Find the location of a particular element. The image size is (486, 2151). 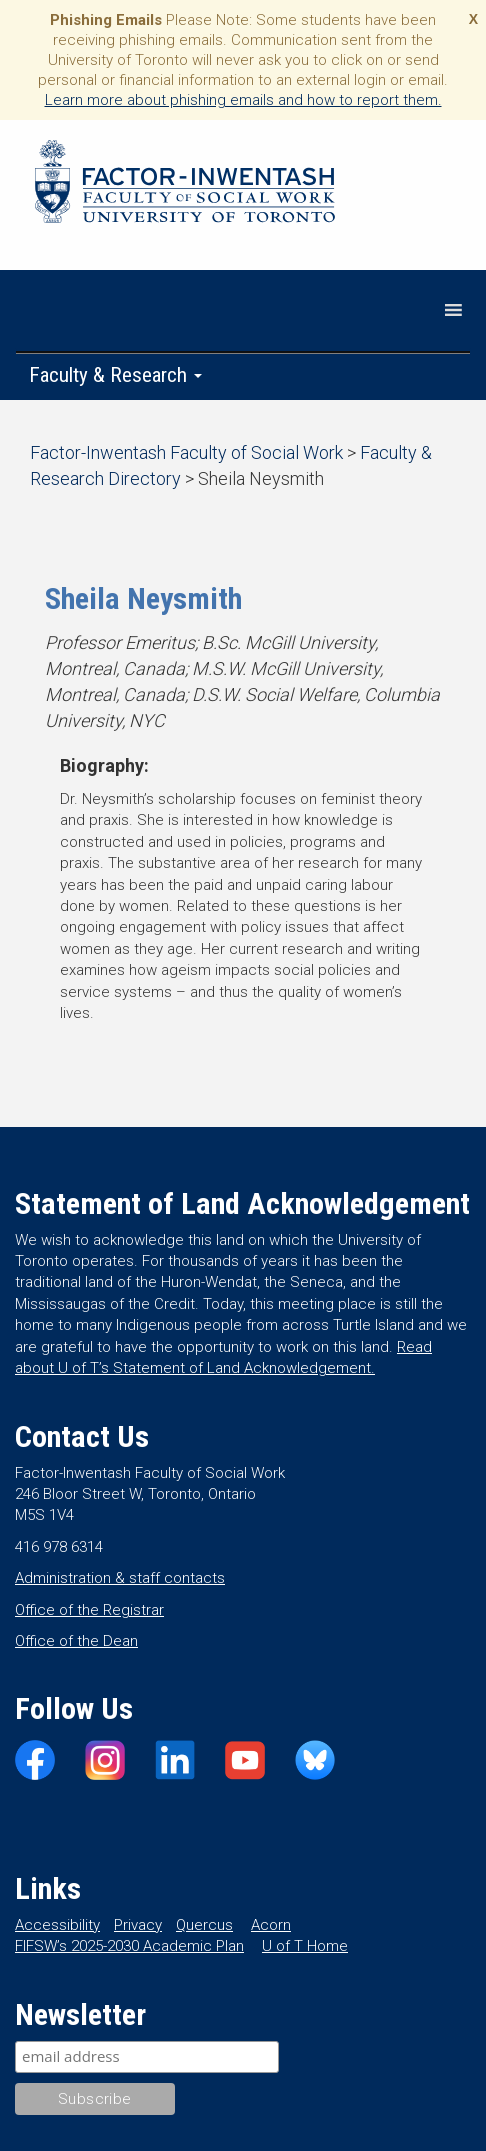

FIFSW’s 2025-2030 Academic Plan is located at coordinates (129, 1946).